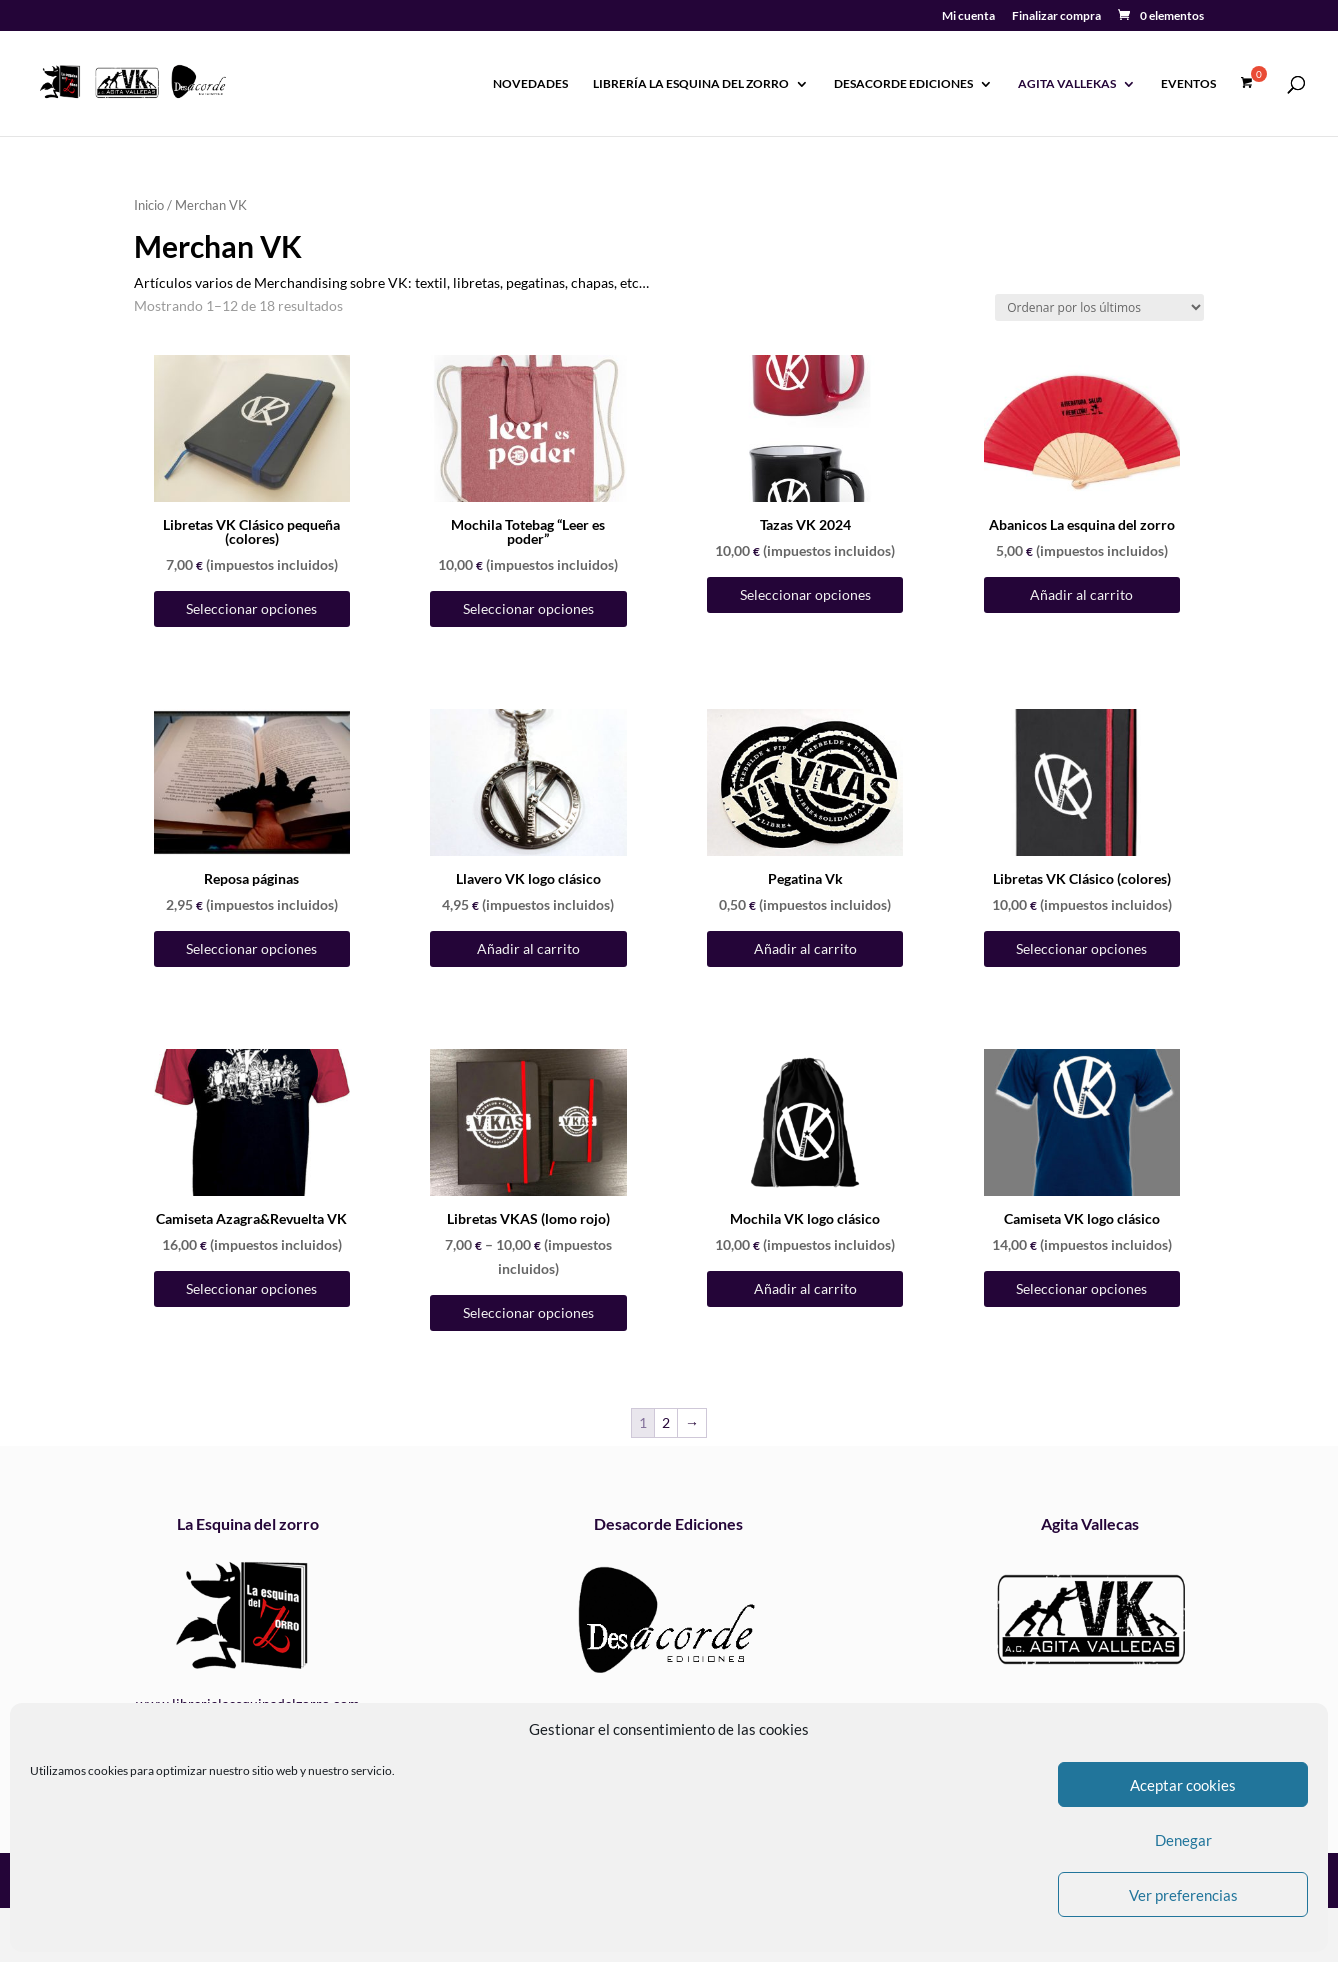 The width and height of the screenshot is (1338, 1962). What do you see at coordinates (1099, 307) in the screenshot?
I see `[Pedido de la tienda]` at bounding box center [1099, 307].